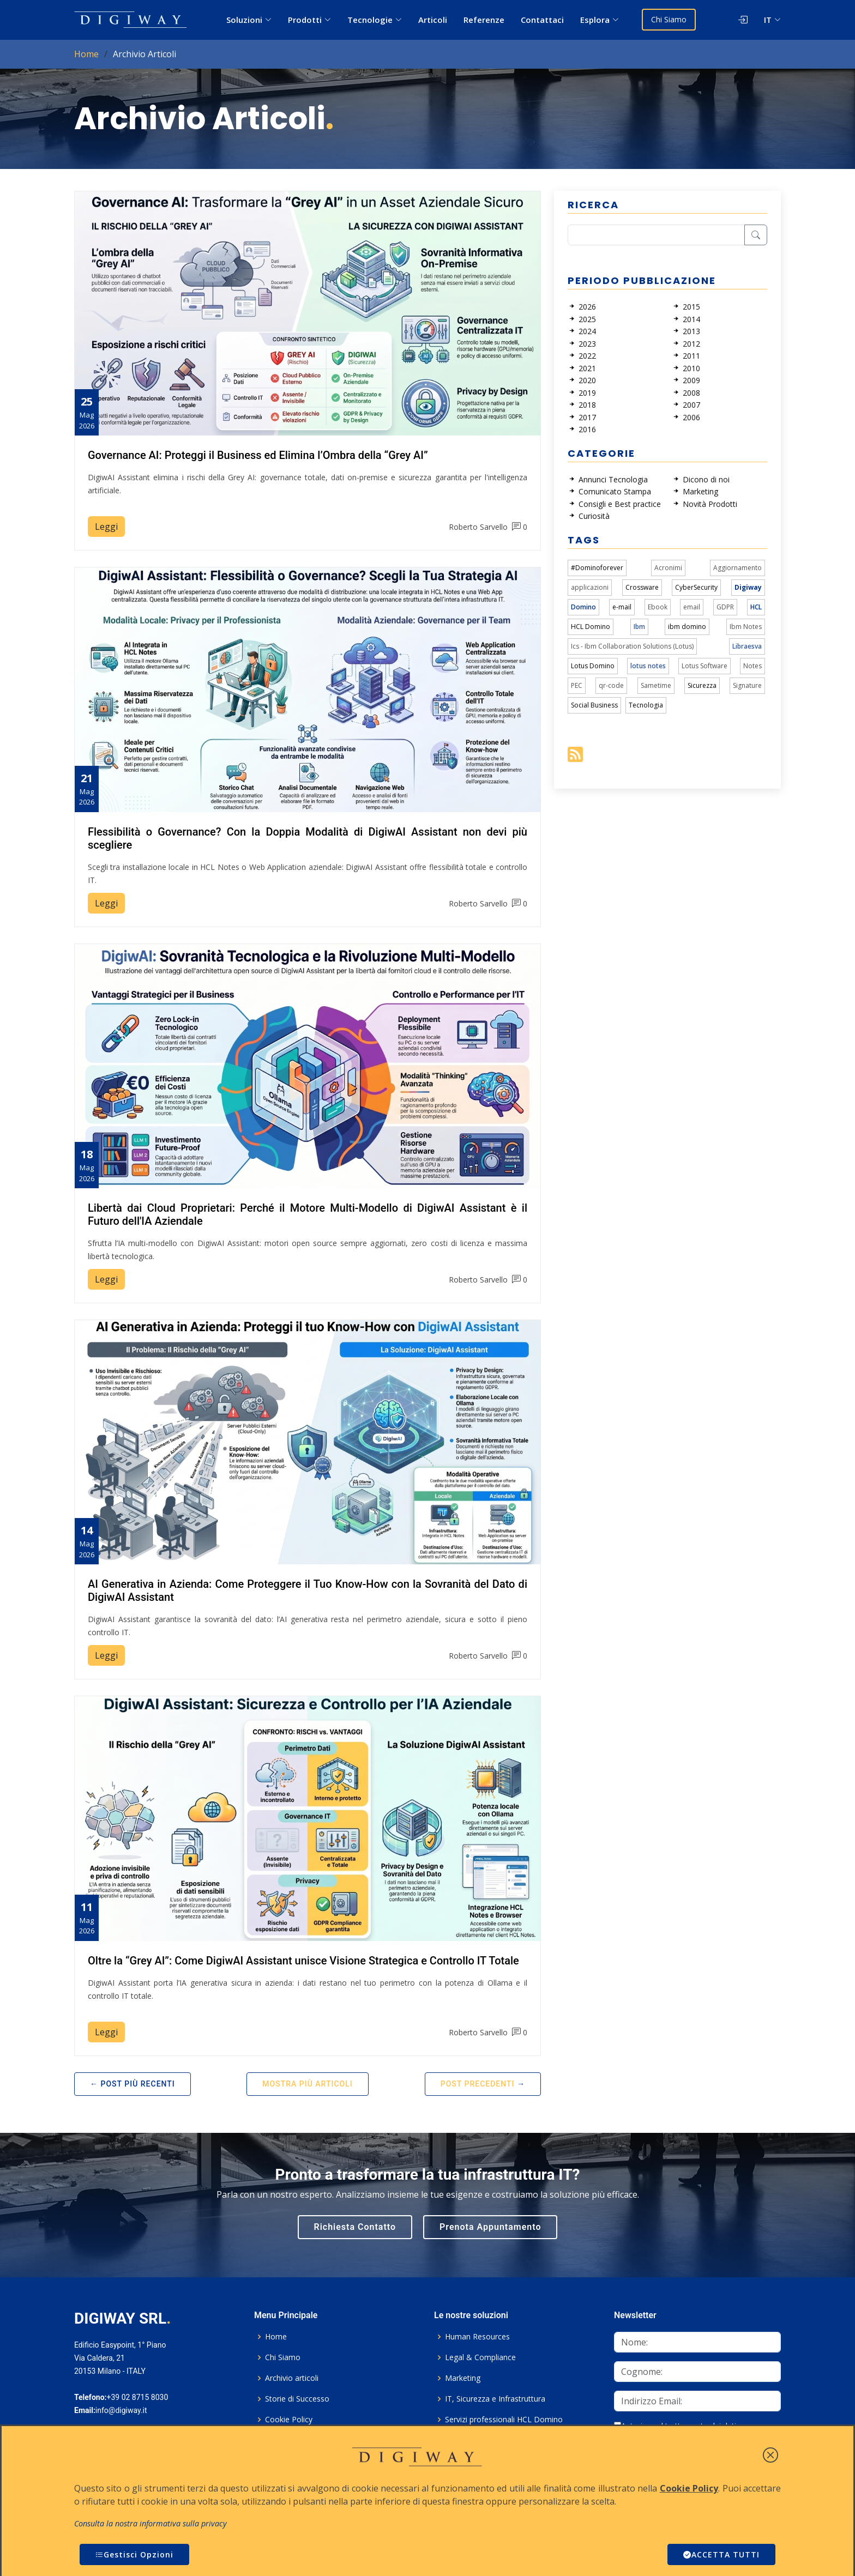  What do you see at coordinates (721, 2554) in the screenshot?
I see `ACCETTA TUTTI` at bounding box center [721, 2554].